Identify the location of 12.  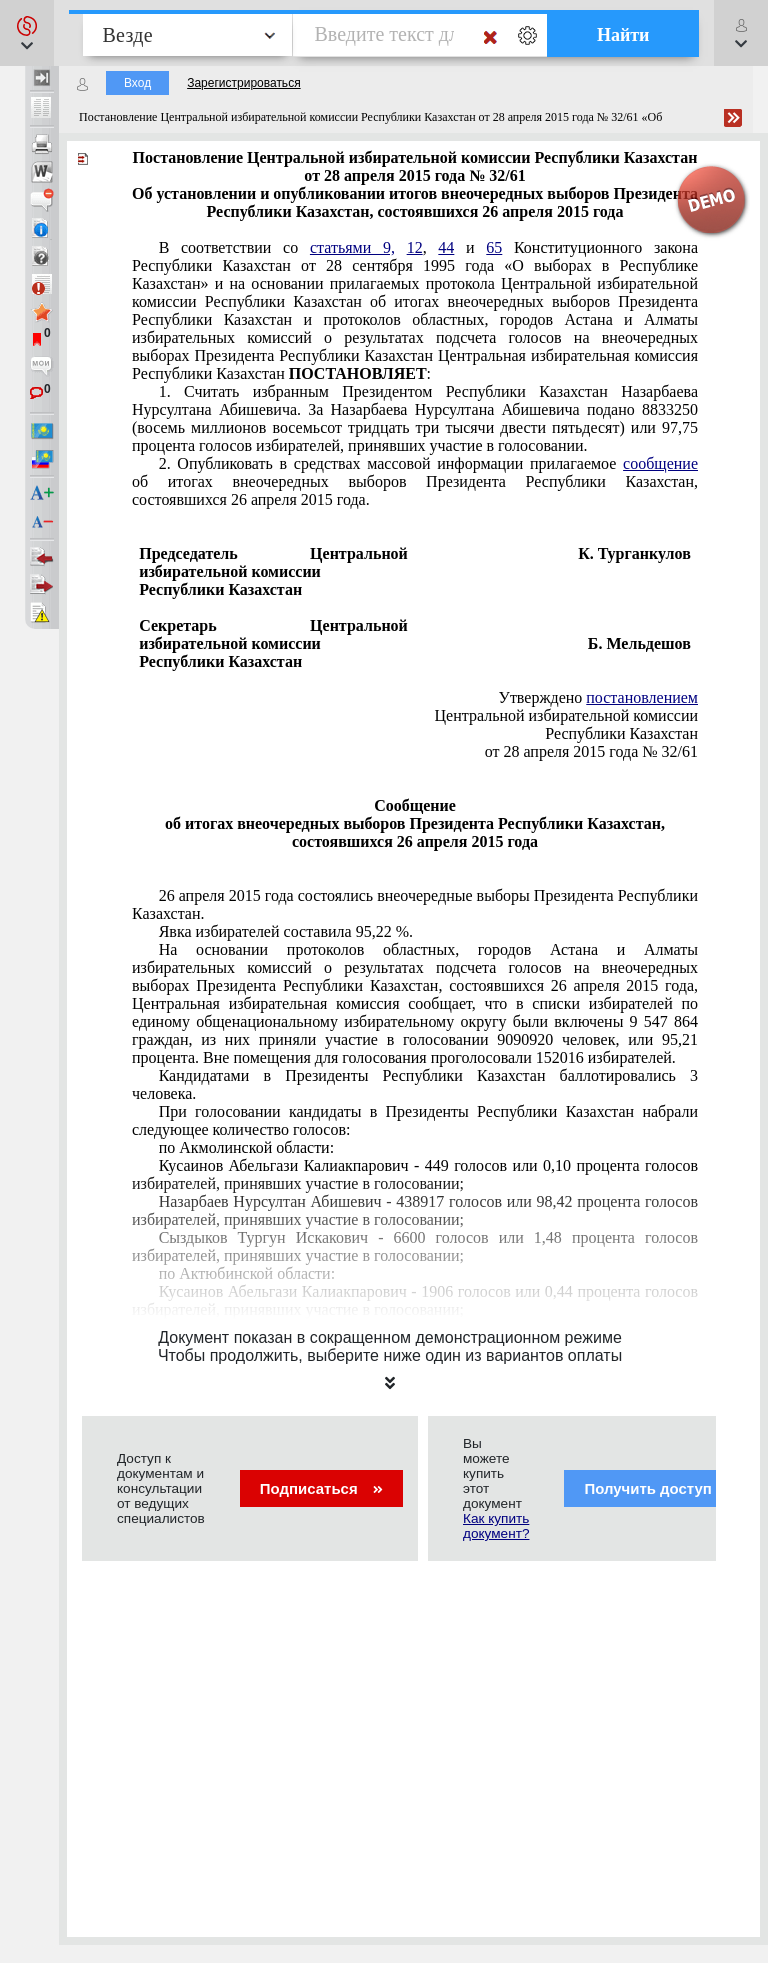
(415, 247).